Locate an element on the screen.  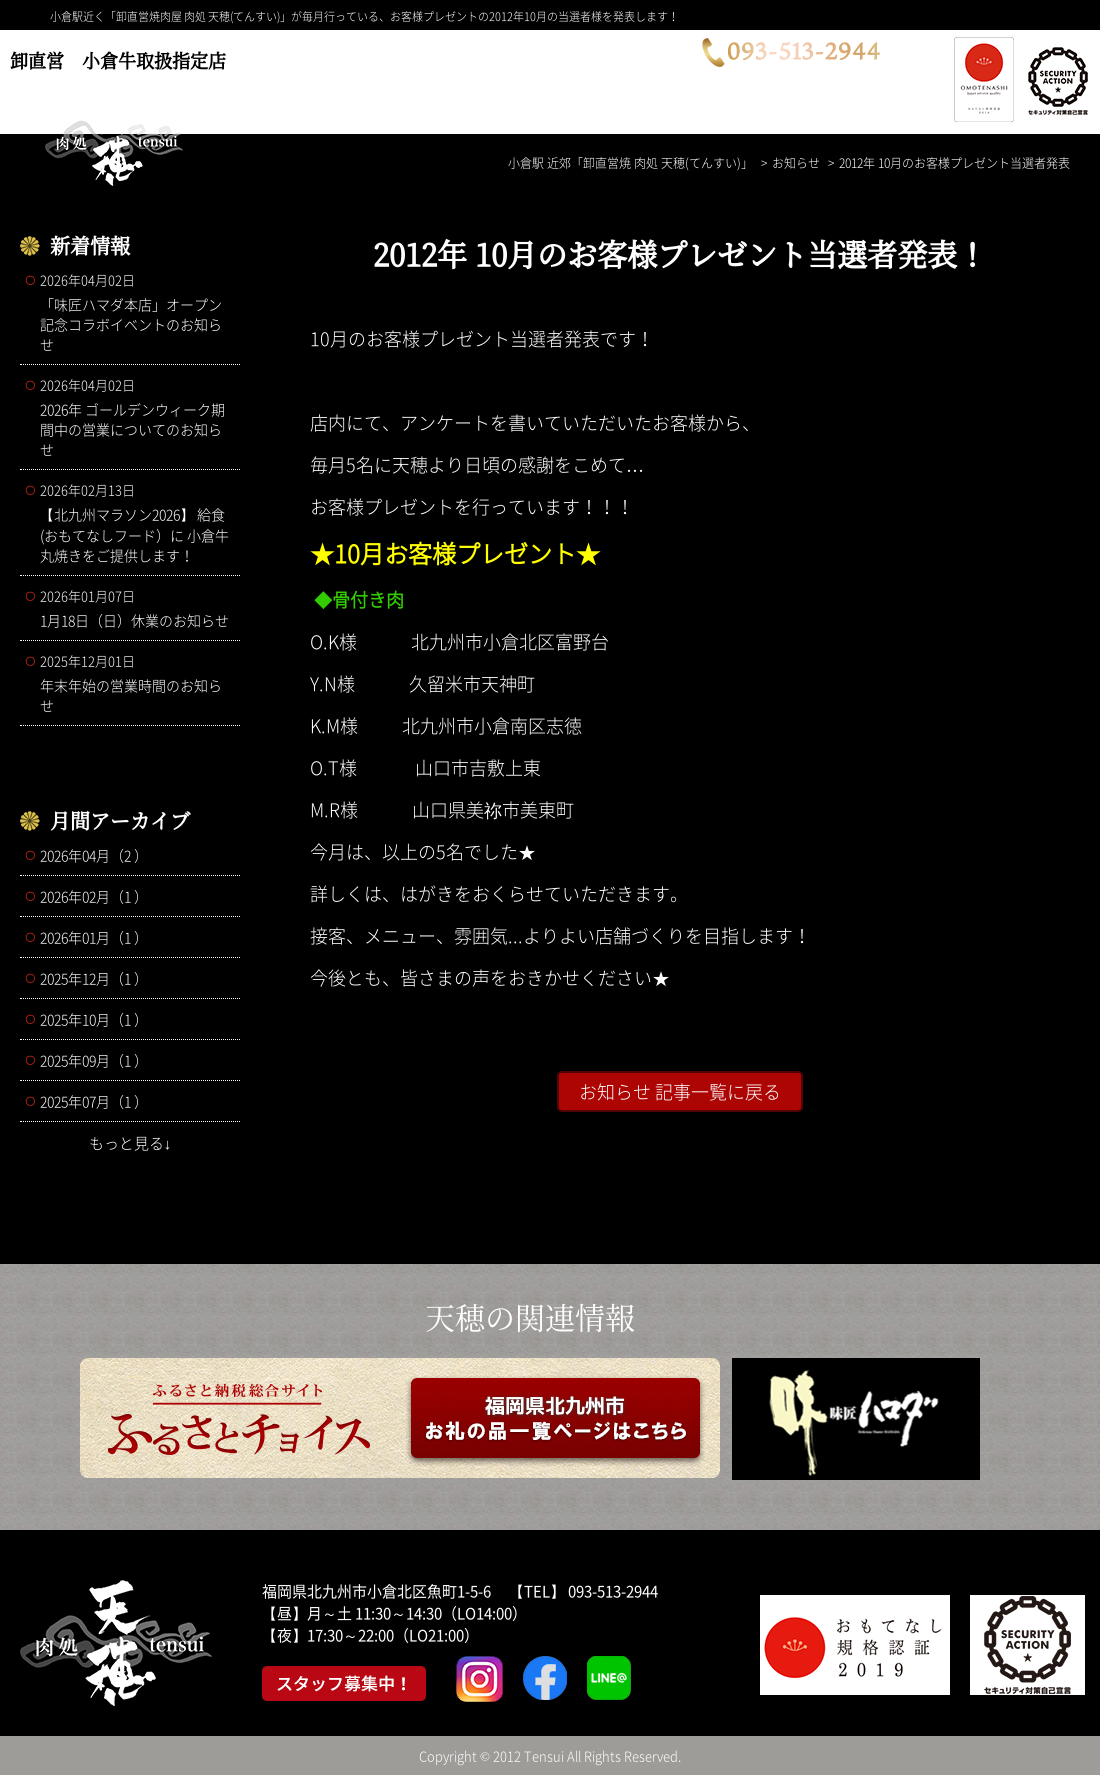
店舗案内 is located at coordinates (533, 77).